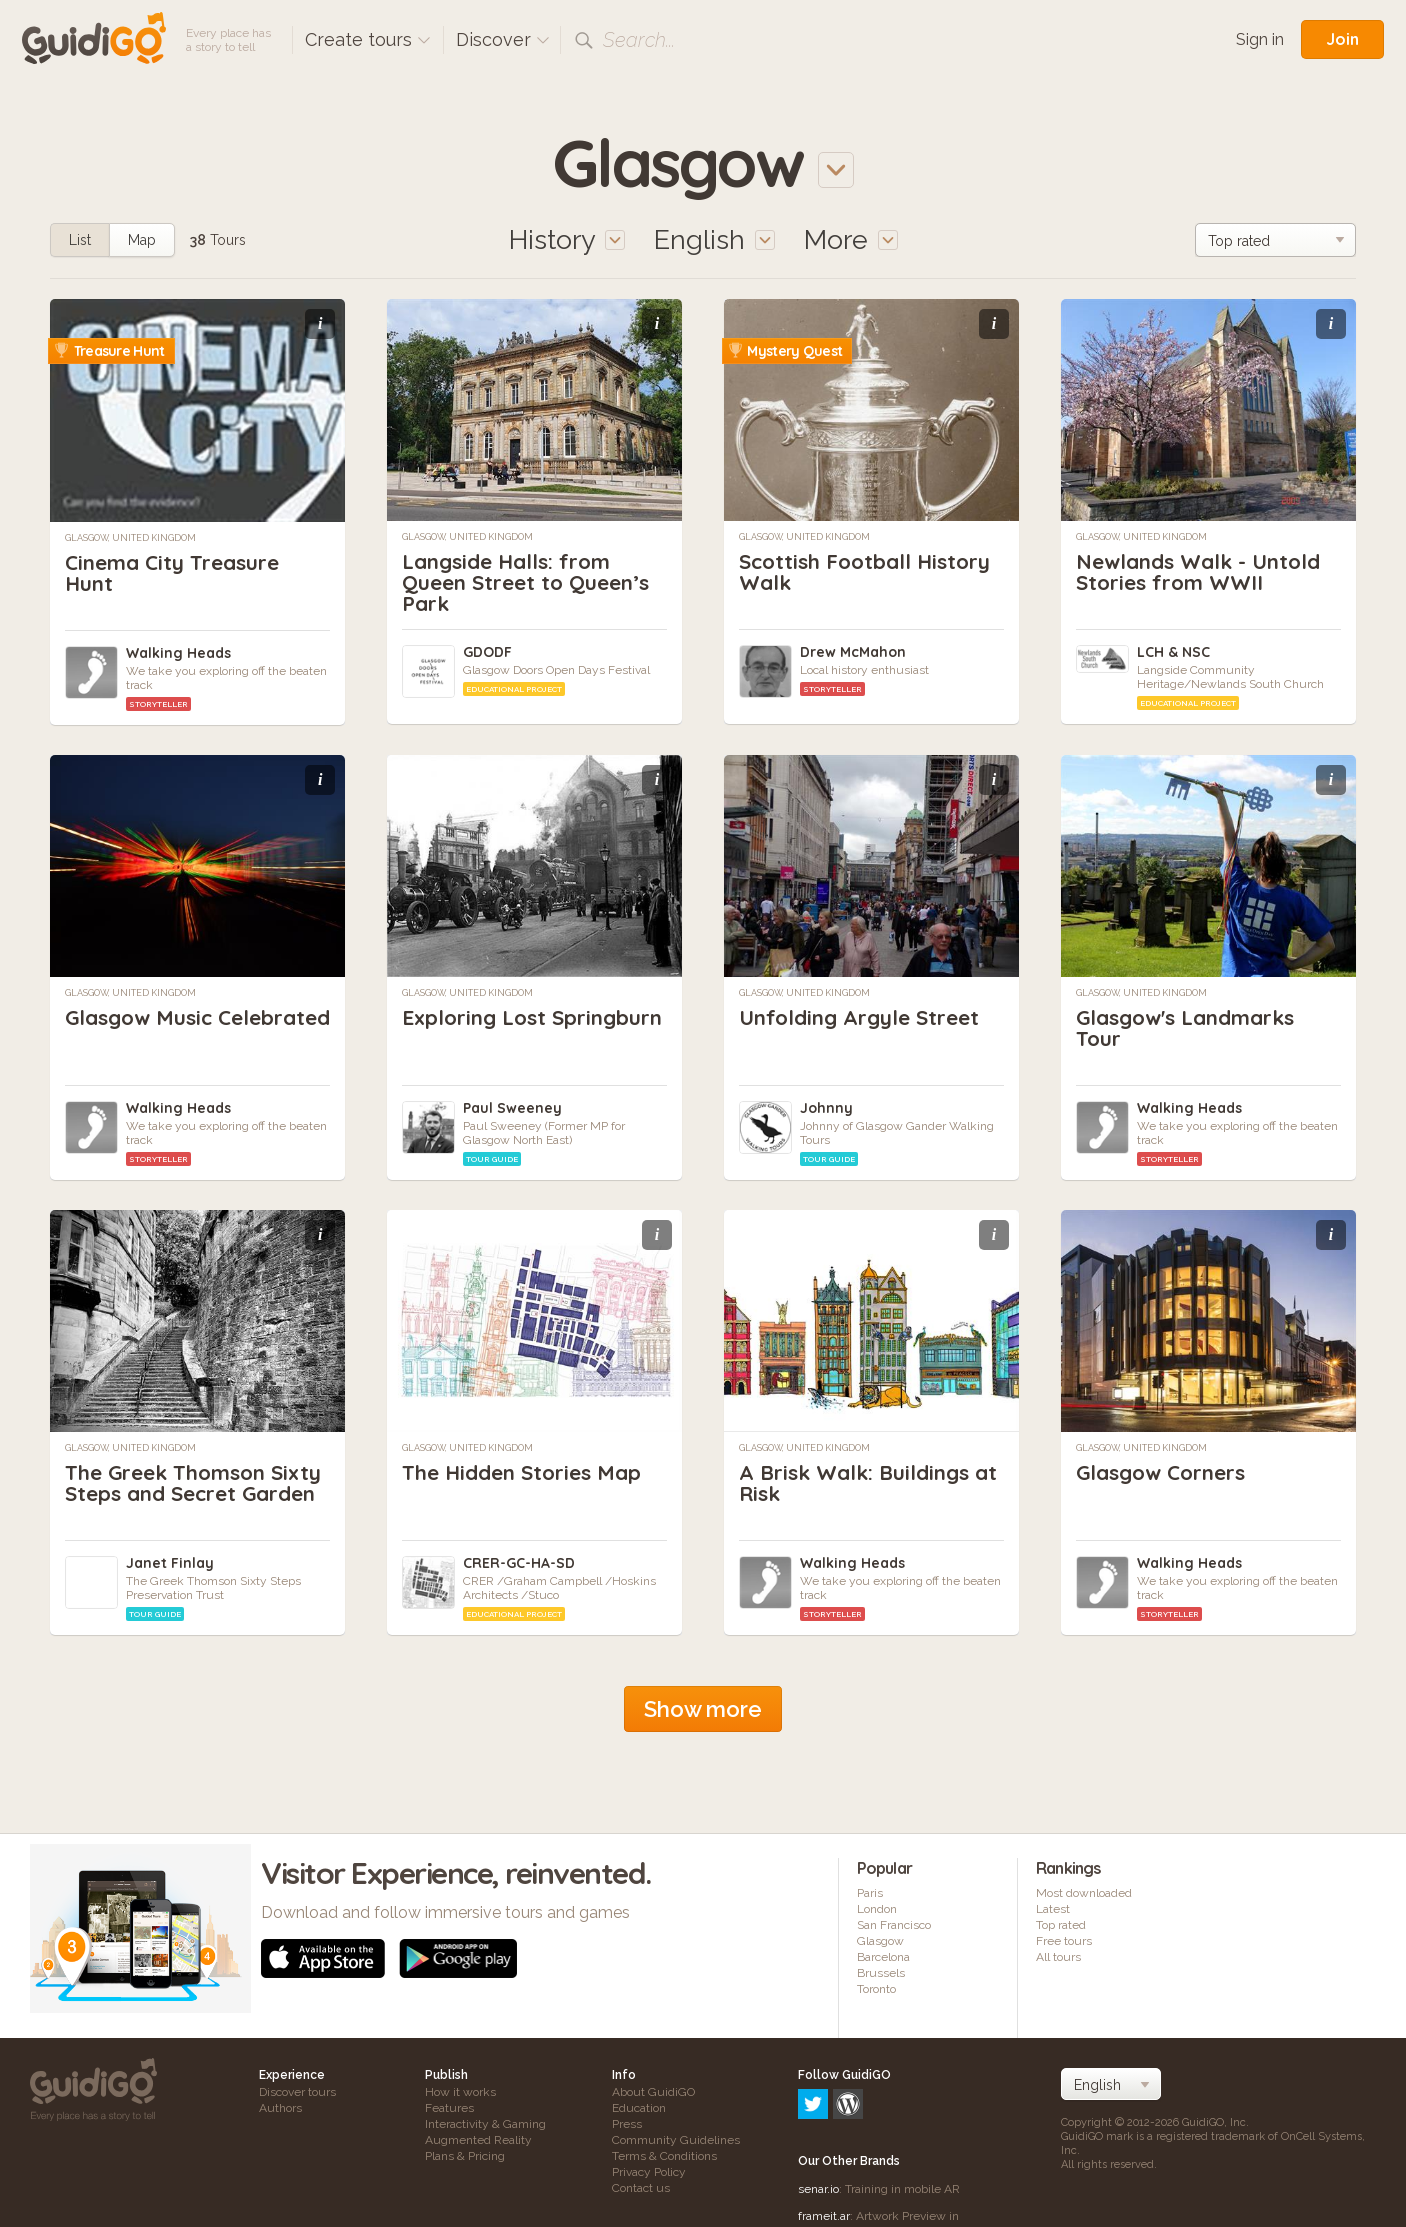  What do you see at coordinates (870, 571) in the screenshot?
I see `Scottish Football History Walk` at bounding box center [870, 571].